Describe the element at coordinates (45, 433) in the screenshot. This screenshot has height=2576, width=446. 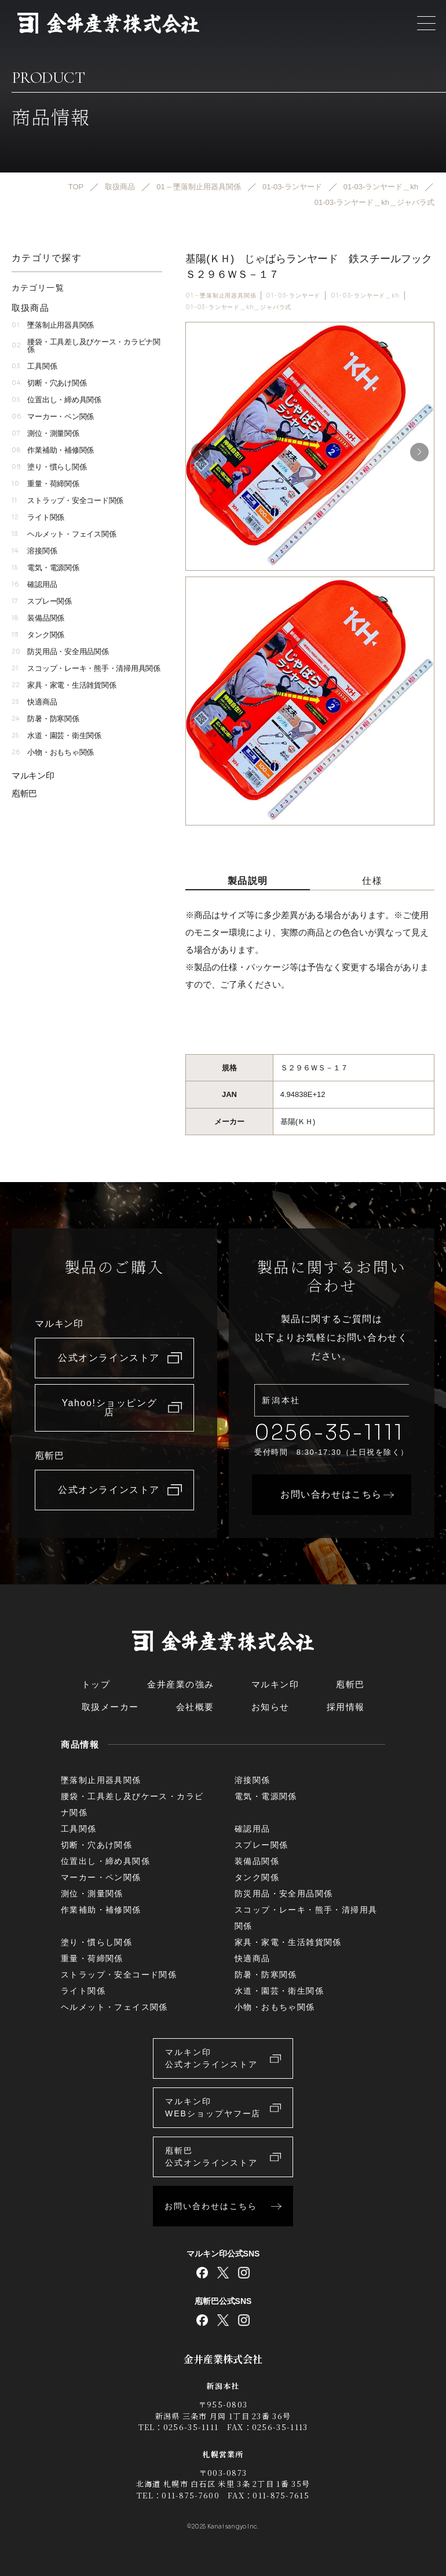
I see `測位・測量関係` at that location.